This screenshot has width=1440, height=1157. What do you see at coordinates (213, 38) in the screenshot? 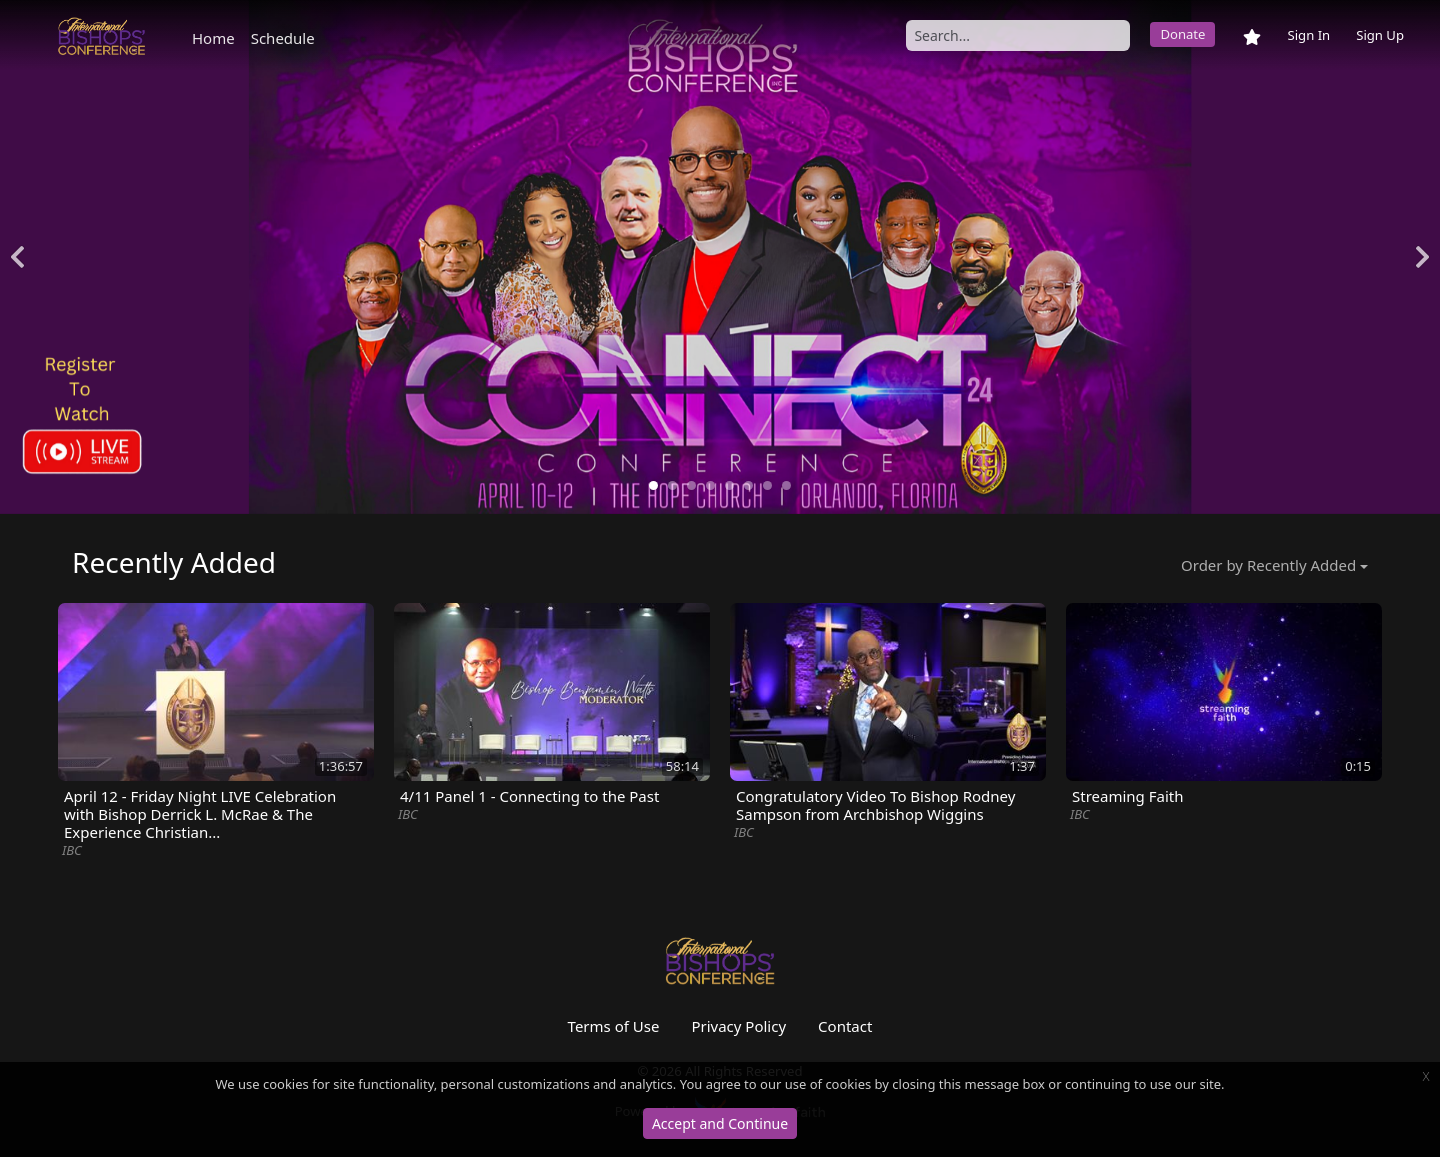
I see `Home` at bounding box center [213, 38].